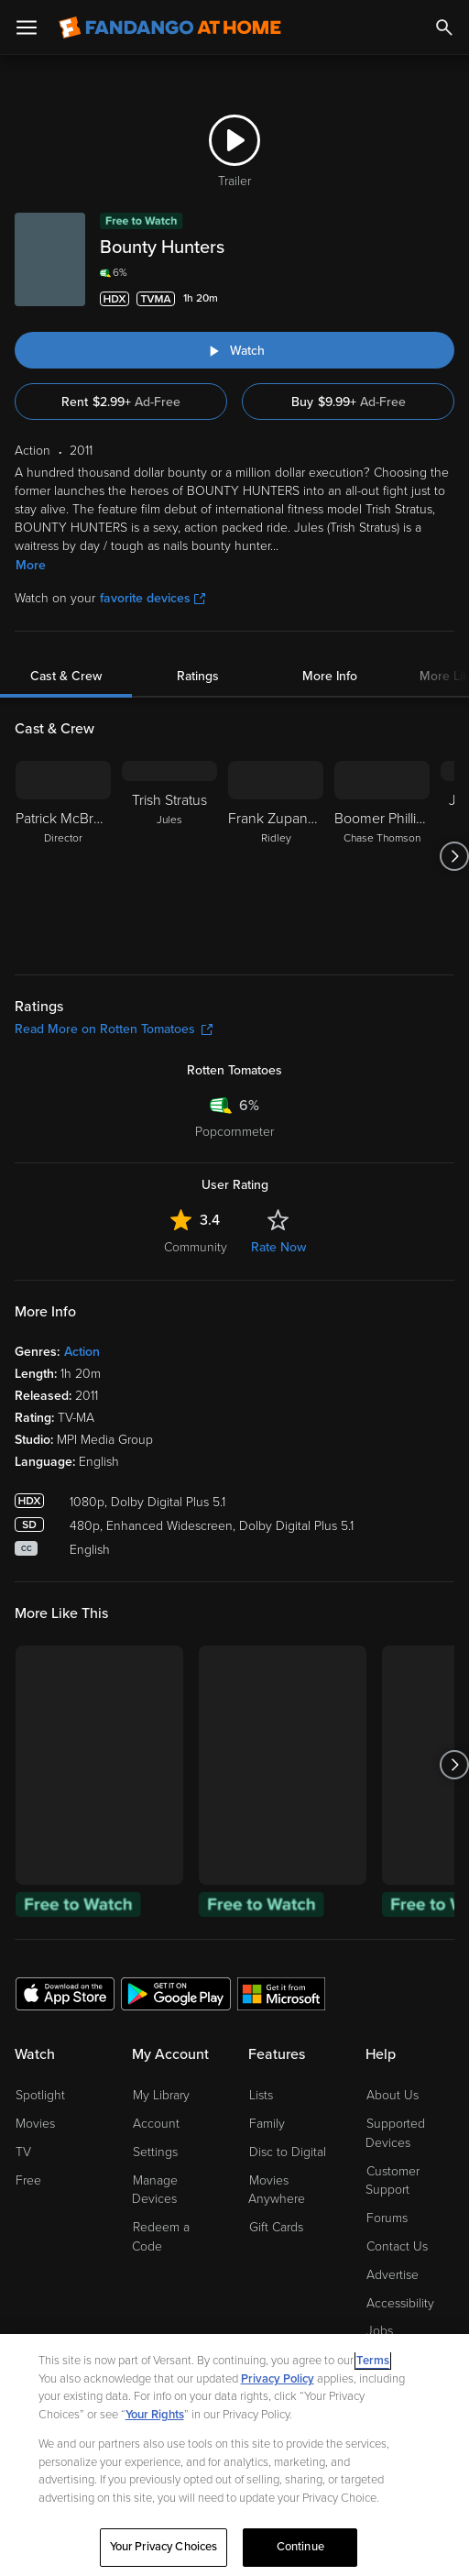 The width and height of the screenshot is (469, 2576). I want to click on Movies, so click(35, 2123).